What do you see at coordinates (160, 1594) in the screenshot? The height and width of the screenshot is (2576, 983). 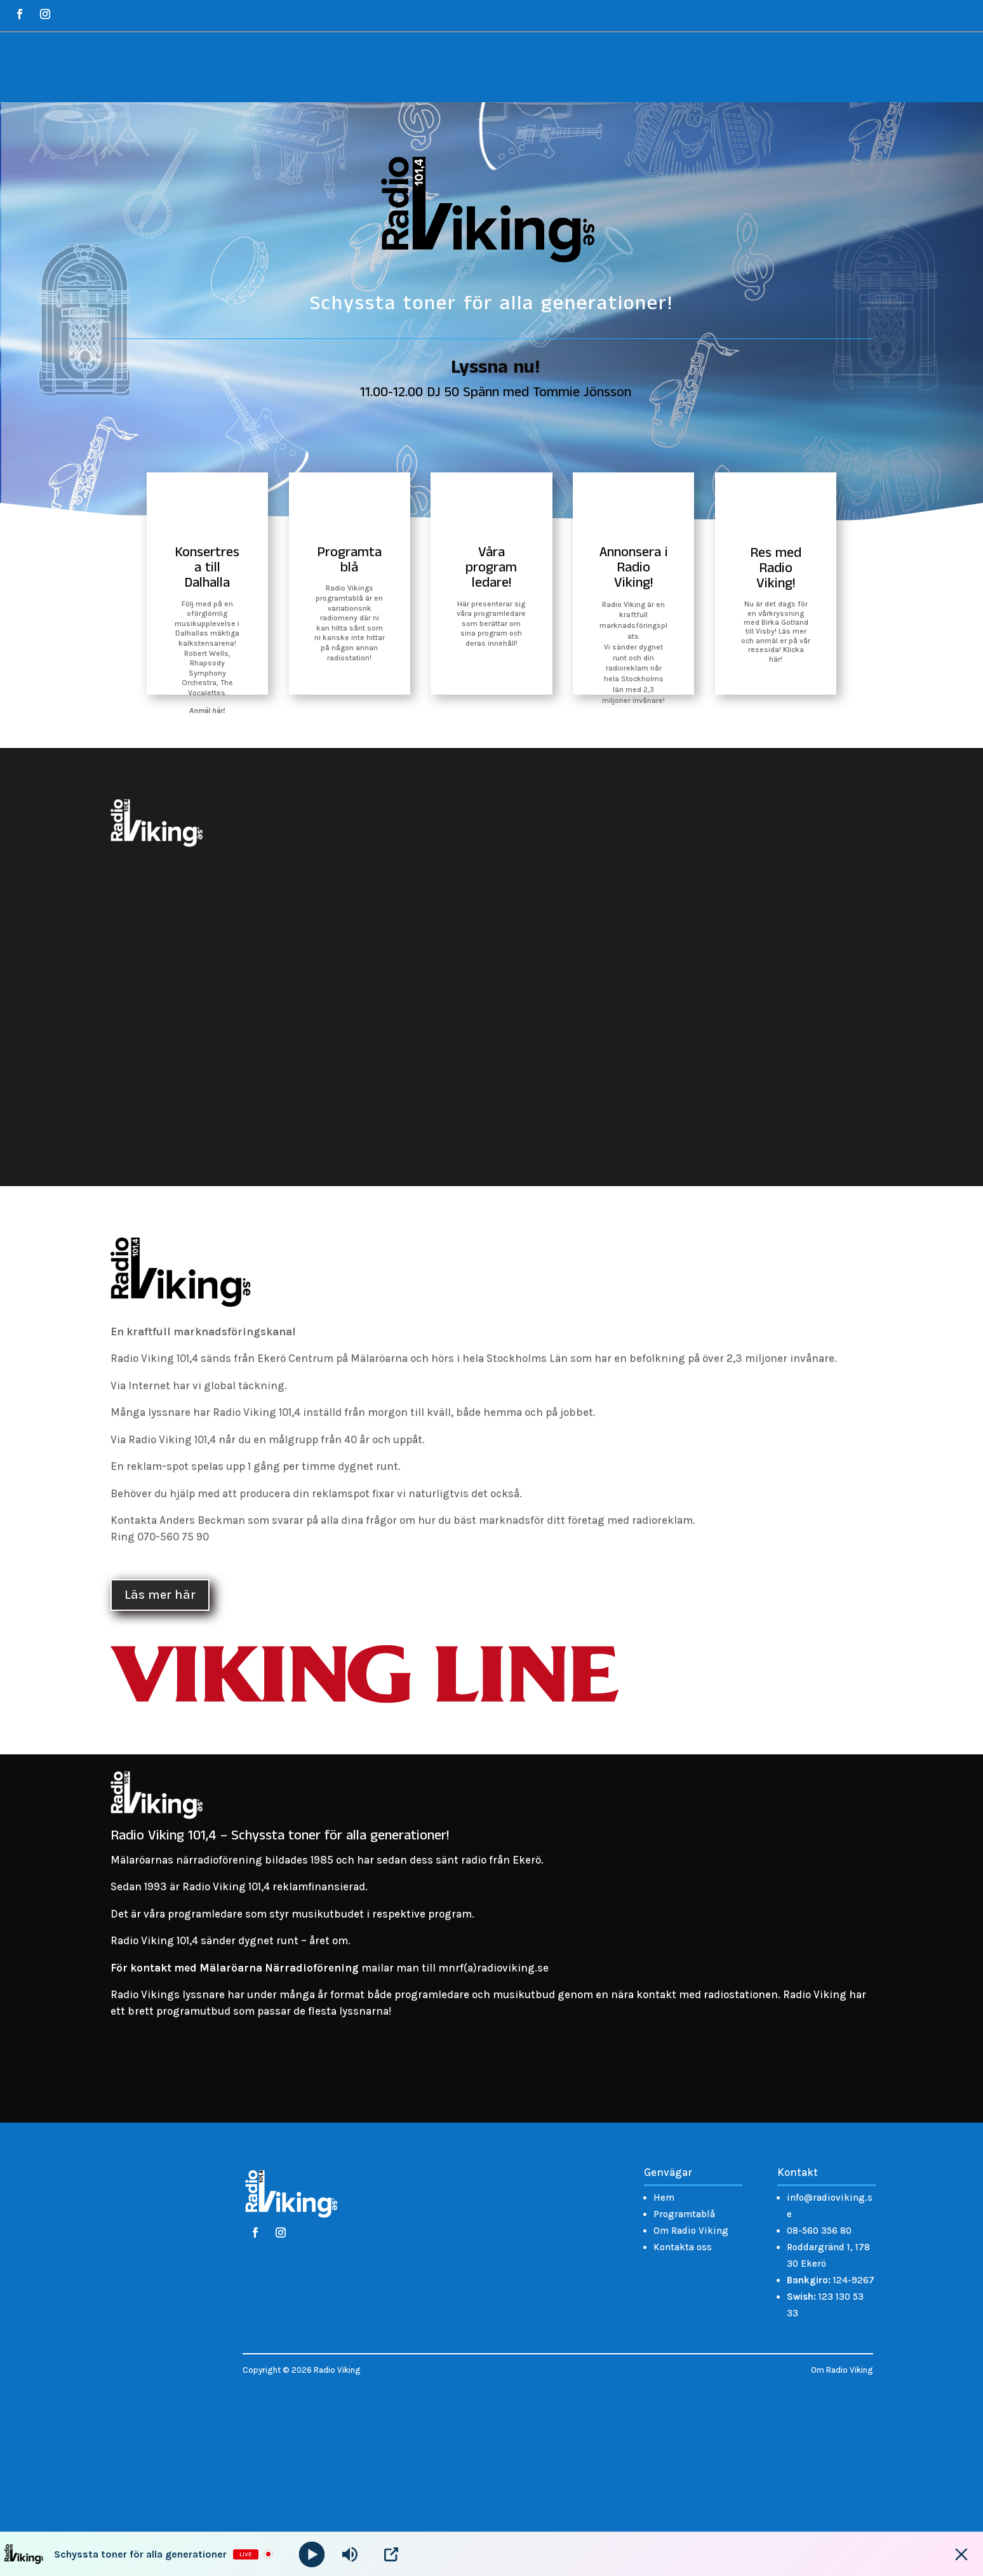 I see `Läs mer här` at bounding box center [160, 1594].